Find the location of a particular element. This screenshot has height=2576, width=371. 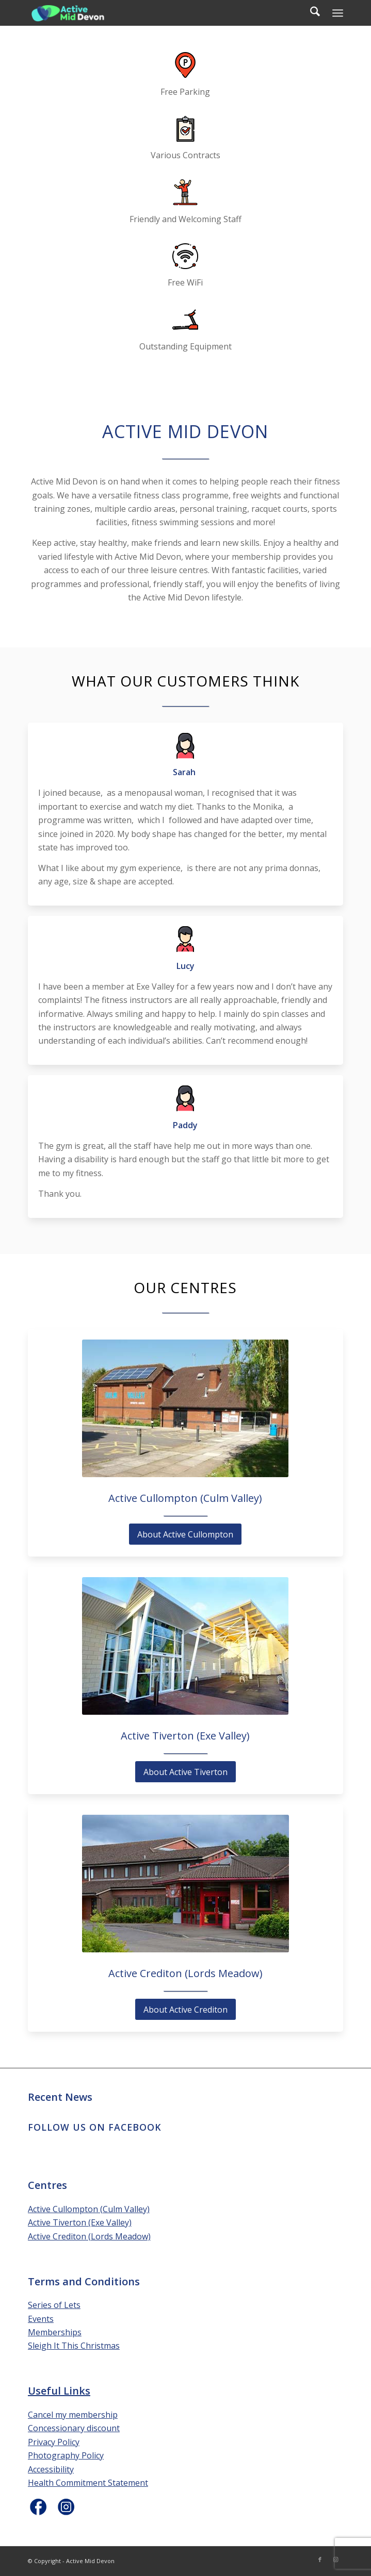

Events is located at coordinates (41, 2318).